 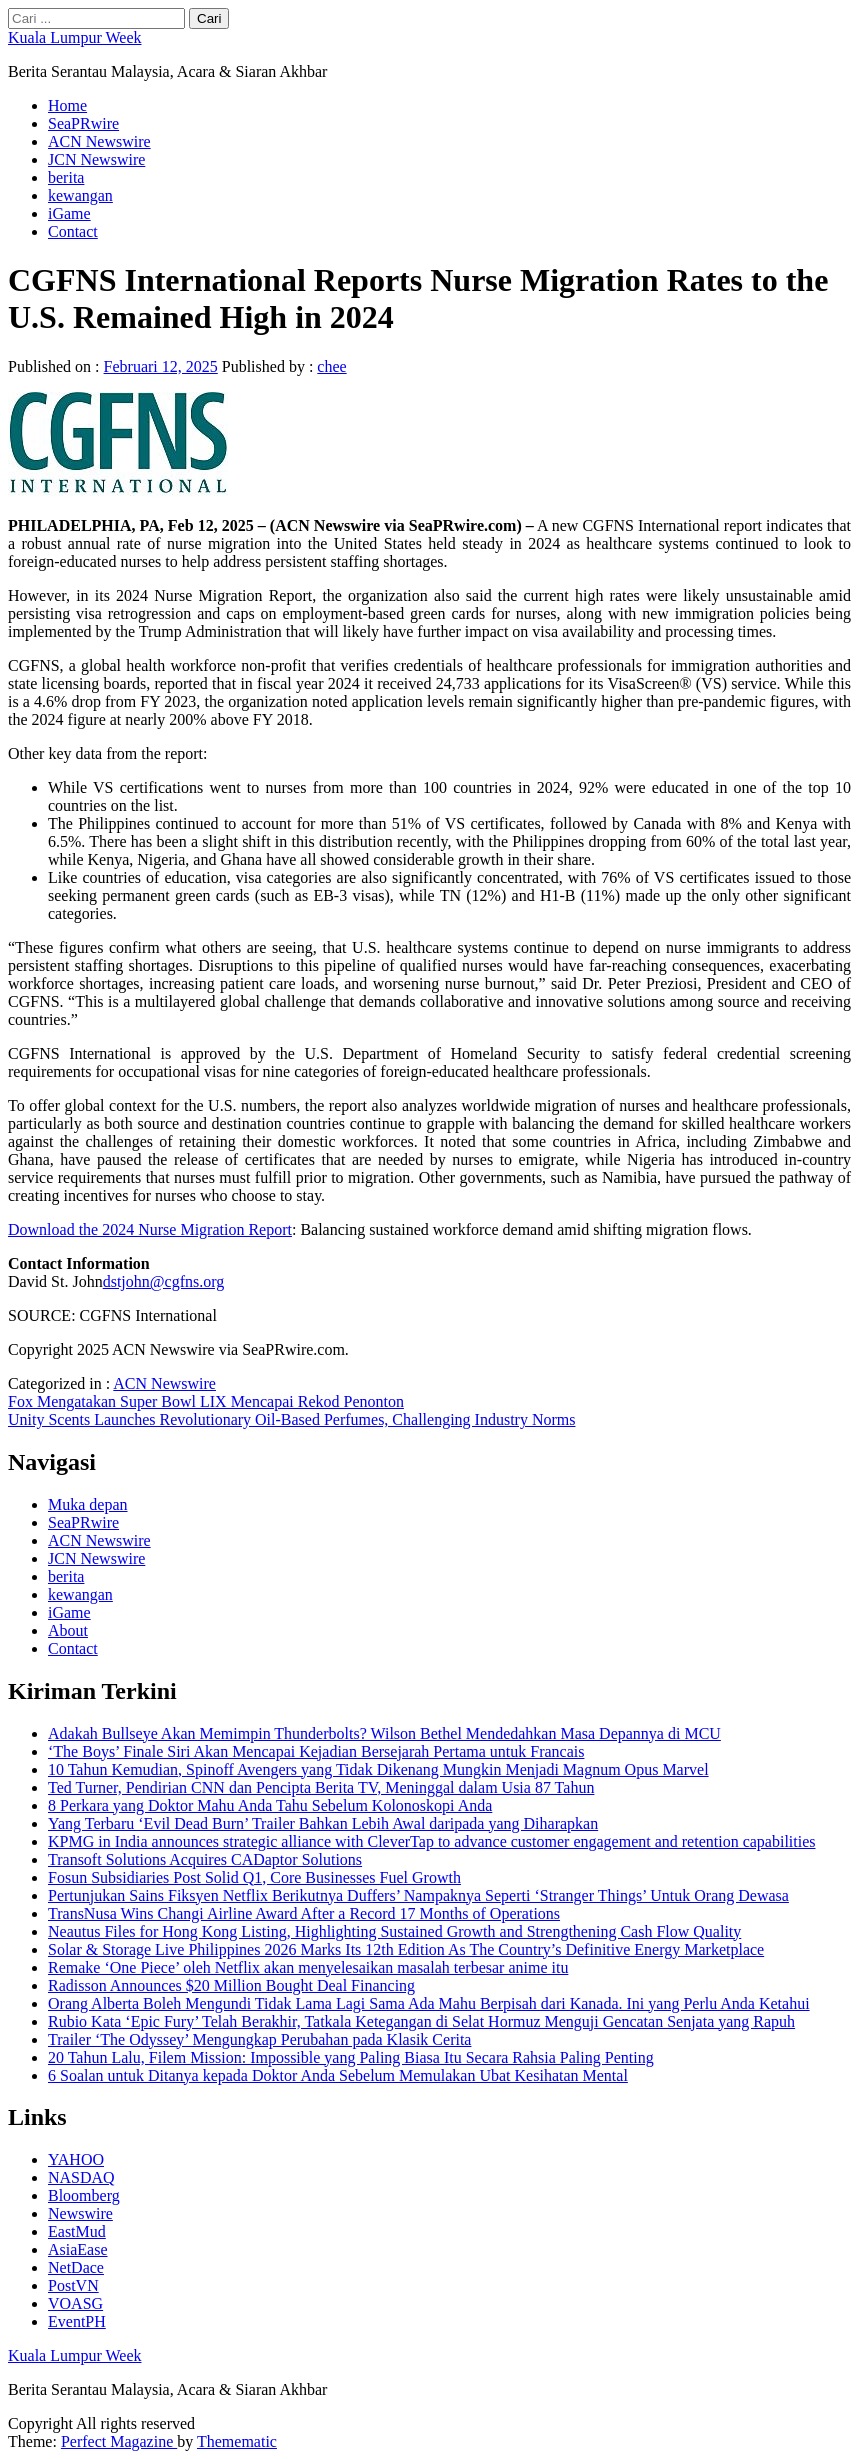 I want to click on berita, so click(x=66, y=177).